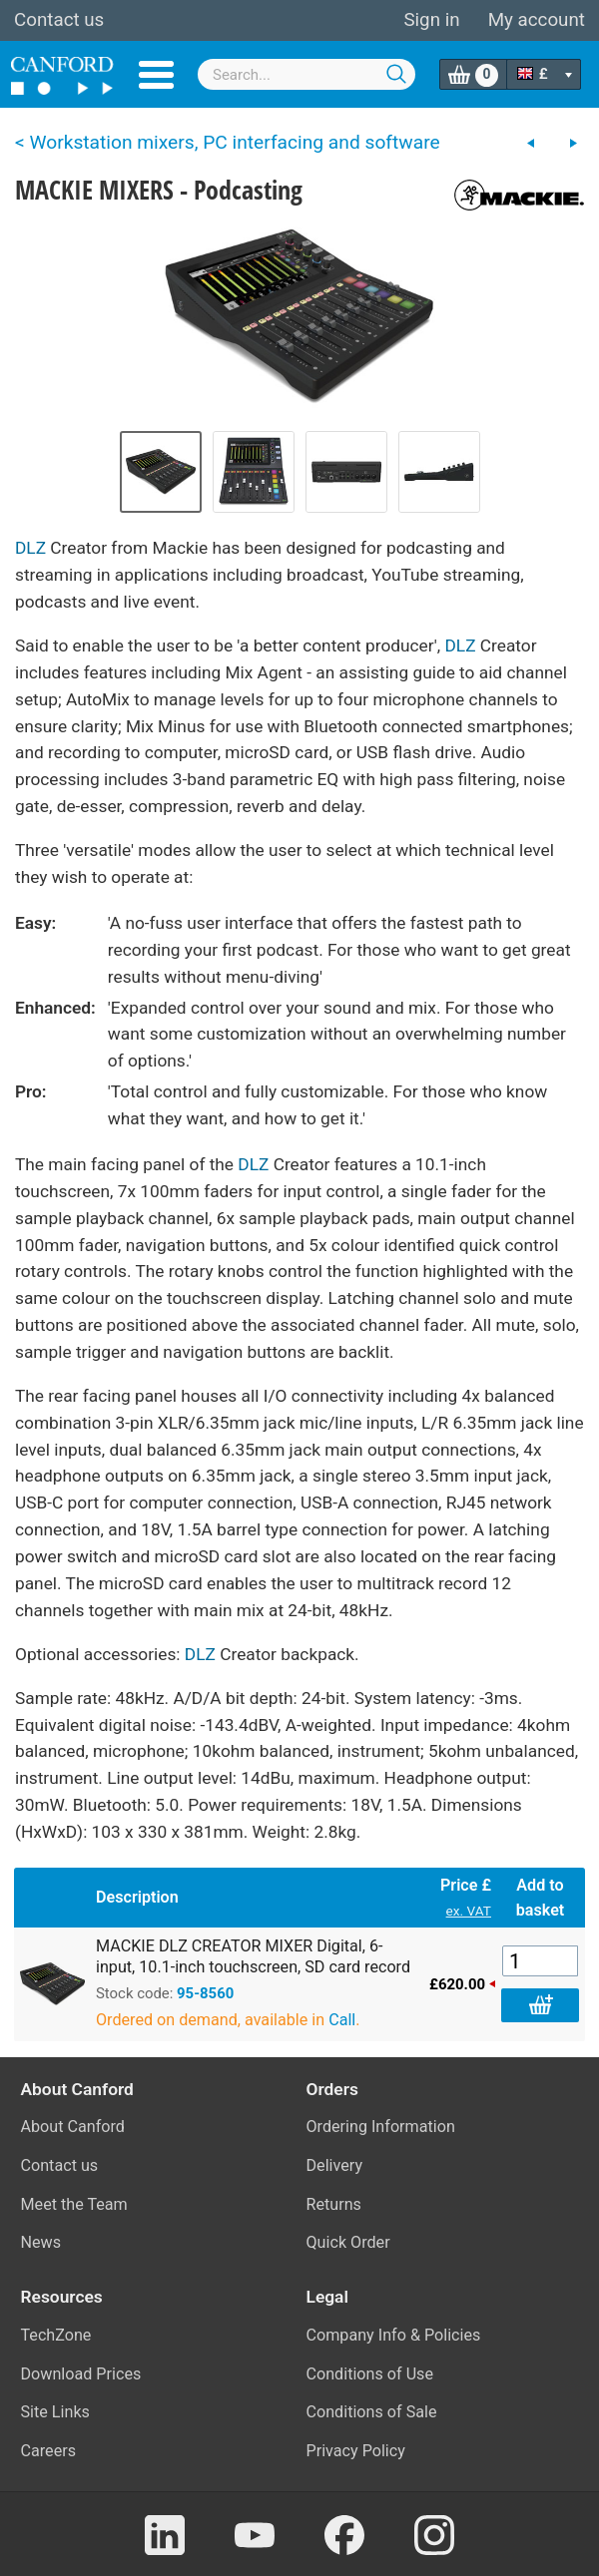  I want to click on Conditions of Use, so click(370, 2373).